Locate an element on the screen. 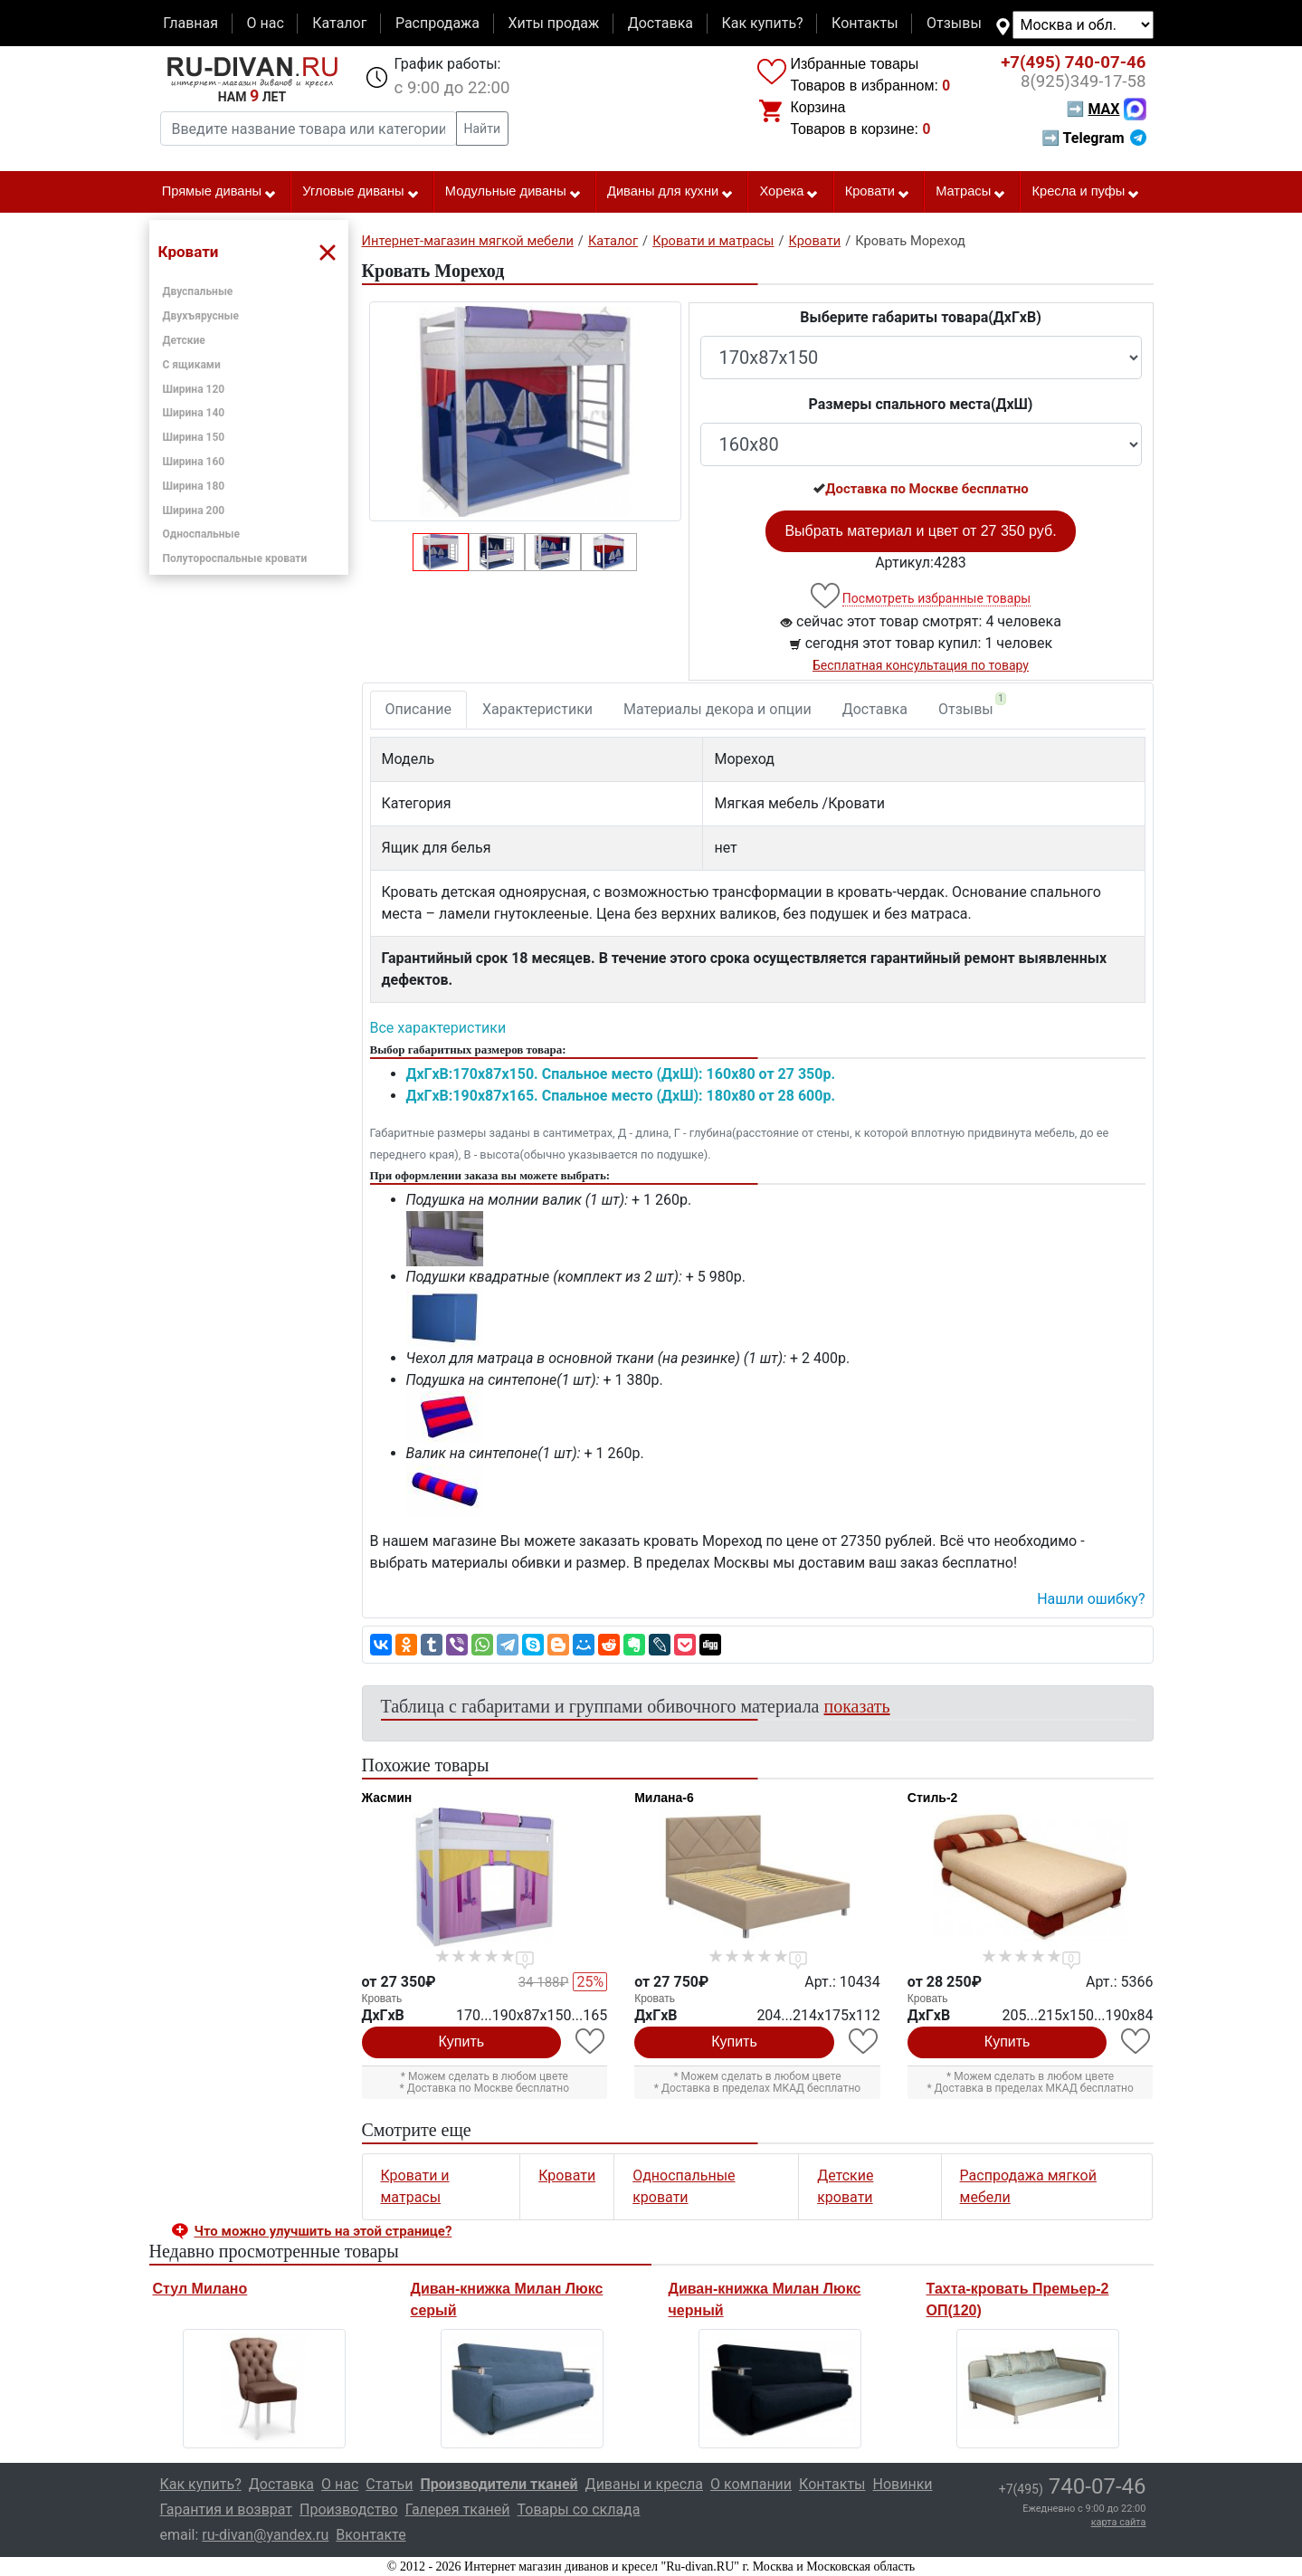 Image resolution: width=1302 pixels, height=2576 pixels. Производители тканей is located at coordinates (499, 2484).